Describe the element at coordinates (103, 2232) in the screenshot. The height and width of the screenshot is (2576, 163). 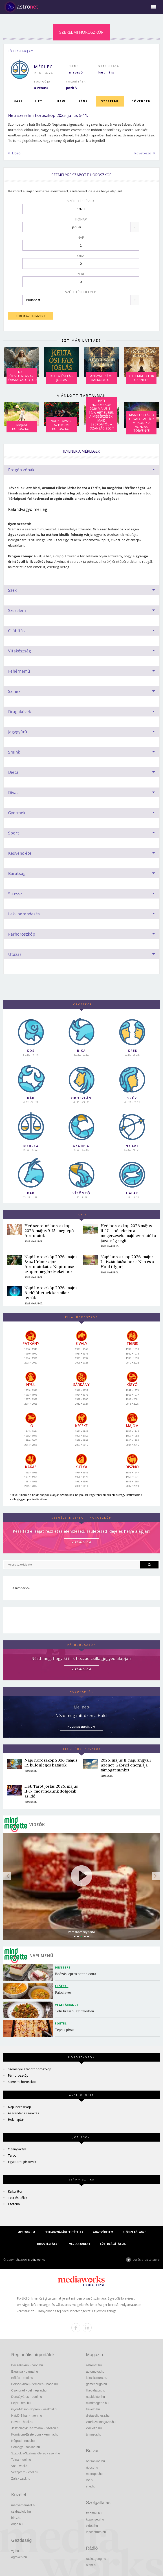
I see `Adatvédelem` at that location.